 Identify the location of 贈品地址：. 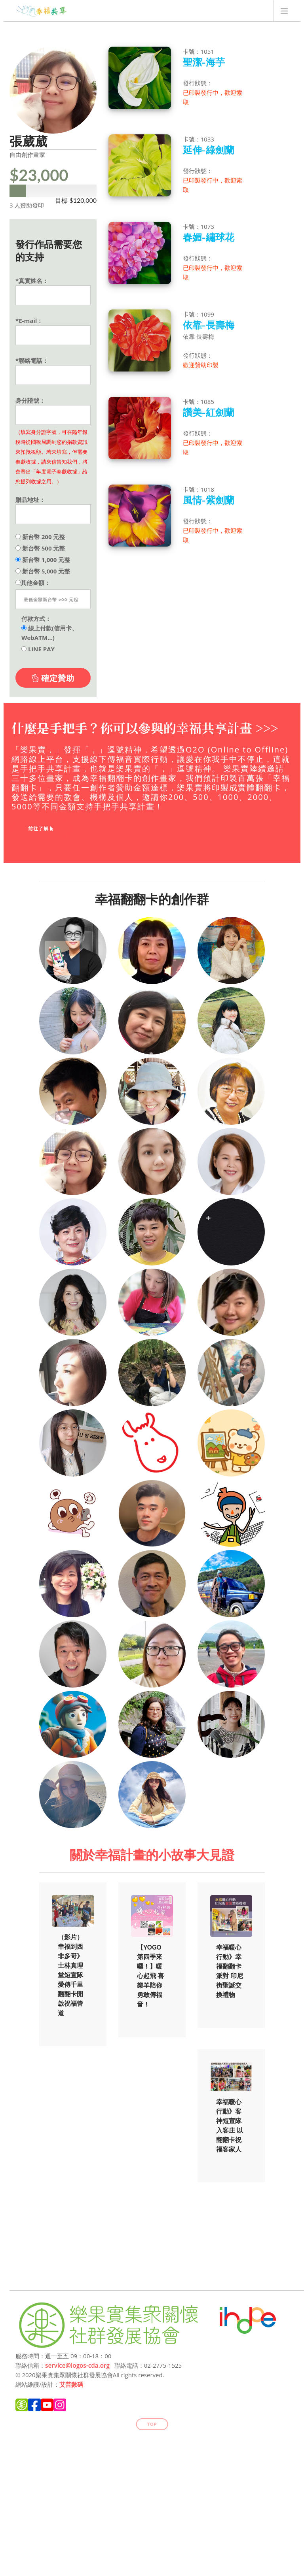
(30, 500).